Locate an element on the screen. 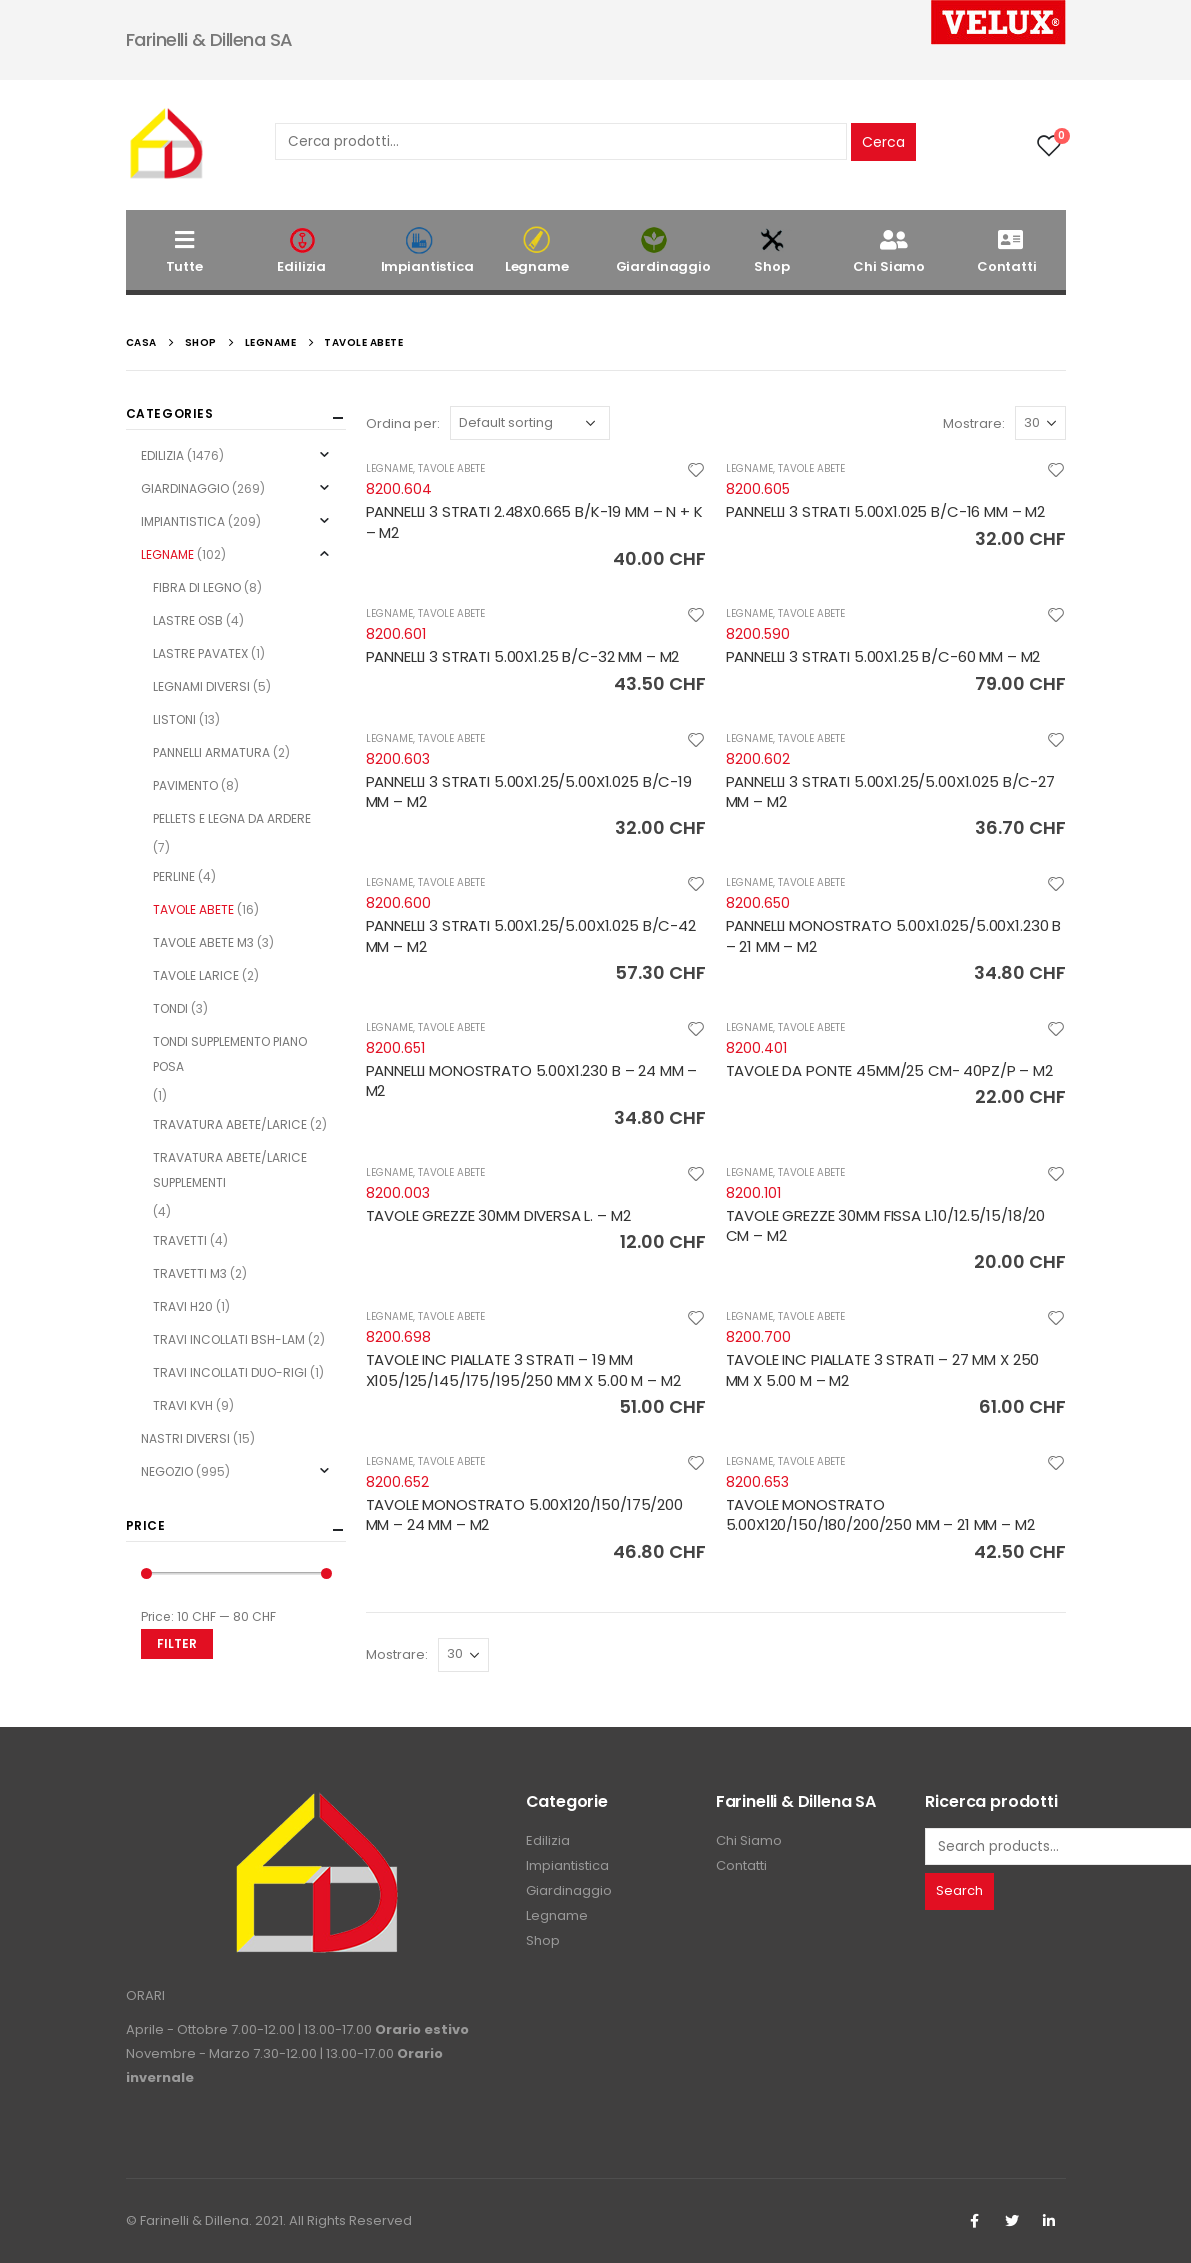  PANNELLI ARMATURA is located at coordinates (211, 752).